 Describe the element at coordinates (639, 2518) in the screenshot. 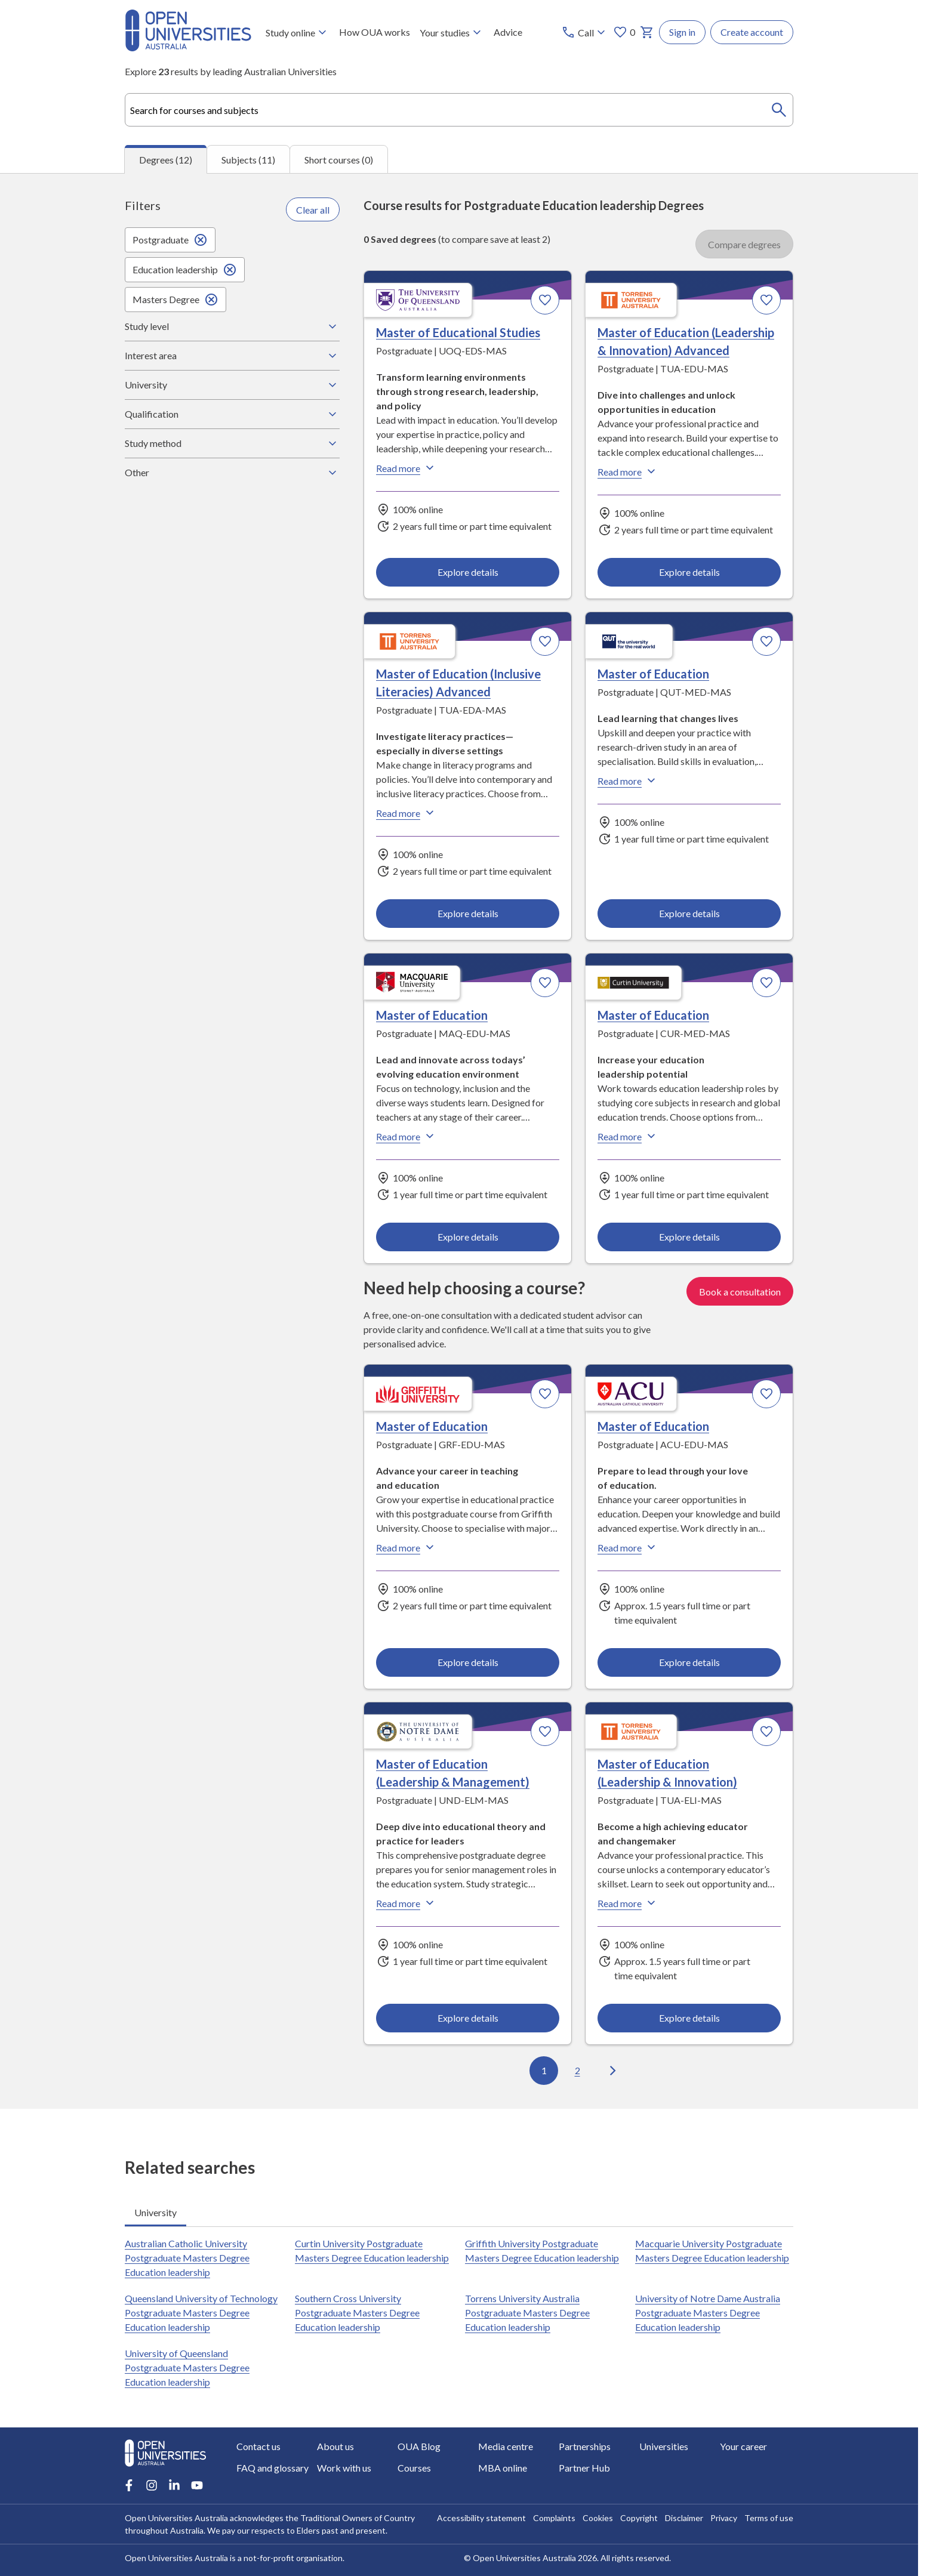

I see `Copyright` at that location.